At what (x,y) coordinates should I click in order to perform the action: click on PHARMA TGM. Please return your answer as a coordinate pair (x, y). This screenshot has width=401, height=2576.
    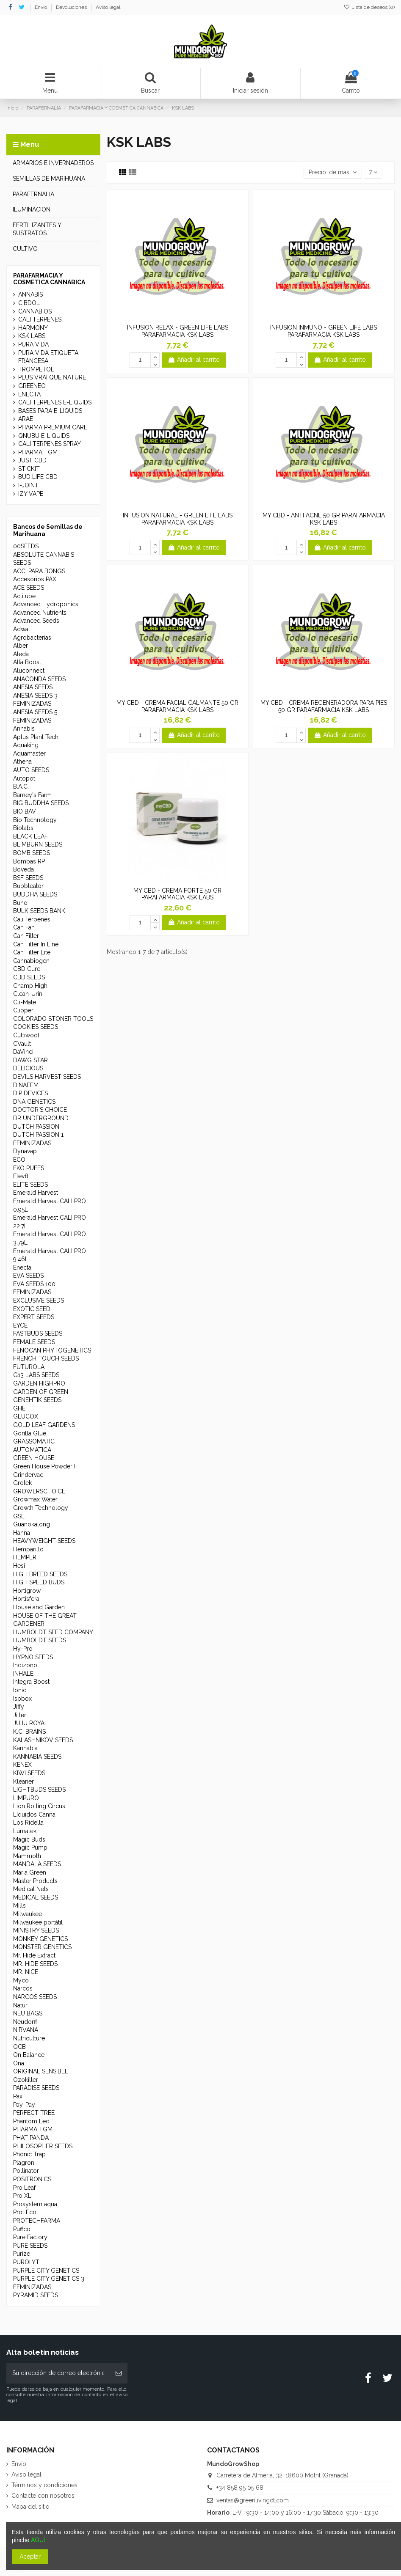
    Looking at the image, I should click on (38, 452).